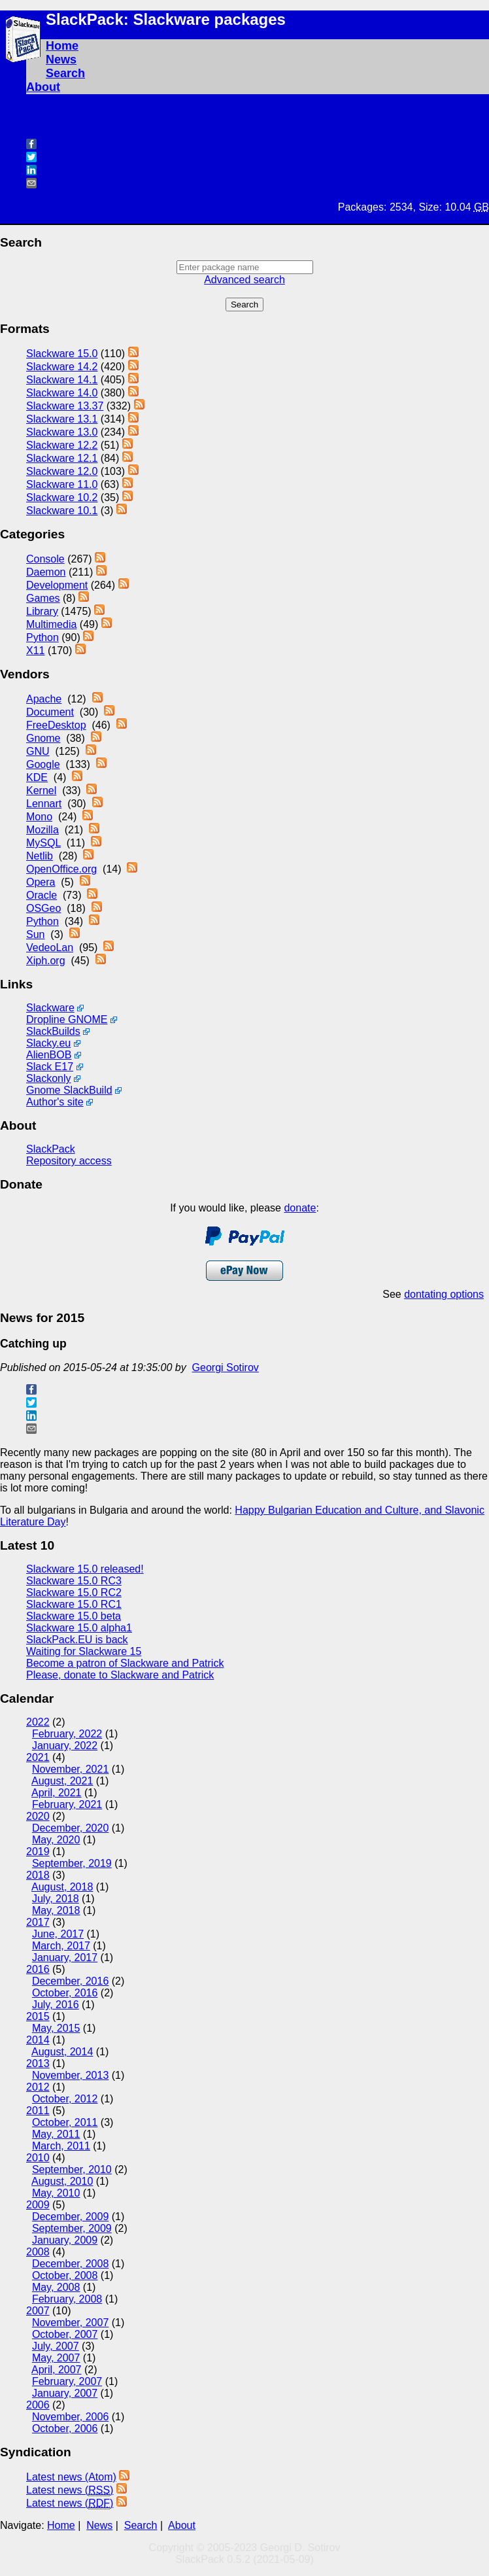 The width and height of the screenshot is (489, 2576). I want to click on October, 2011, so click(65, 2122).